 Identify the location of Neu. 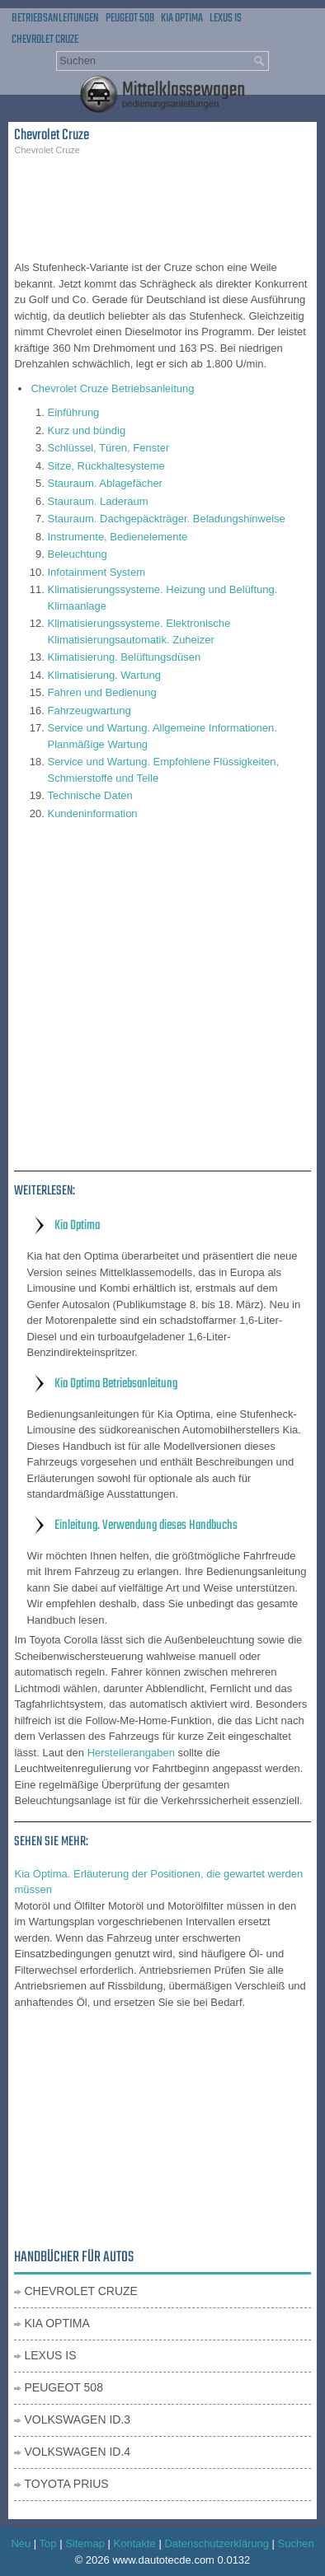
(21, 2543).